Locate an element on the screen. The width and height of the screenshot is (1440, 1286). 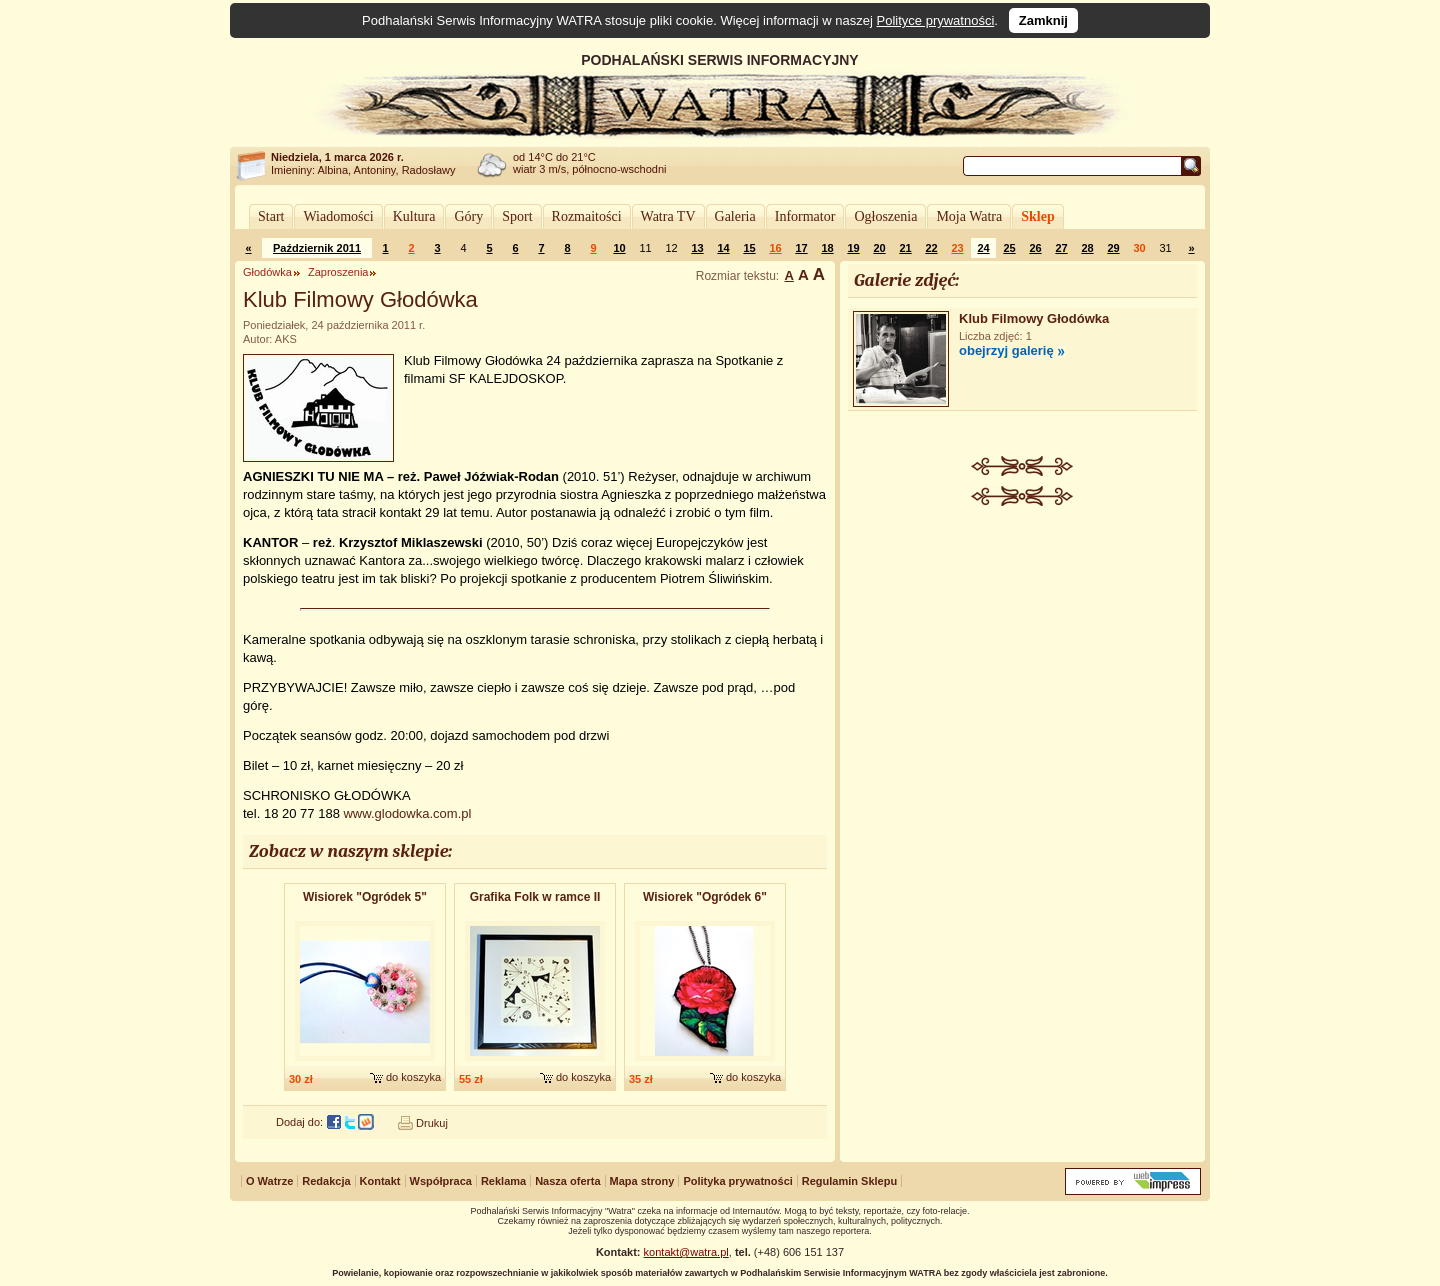
24 is located at coordinates (983, 248).